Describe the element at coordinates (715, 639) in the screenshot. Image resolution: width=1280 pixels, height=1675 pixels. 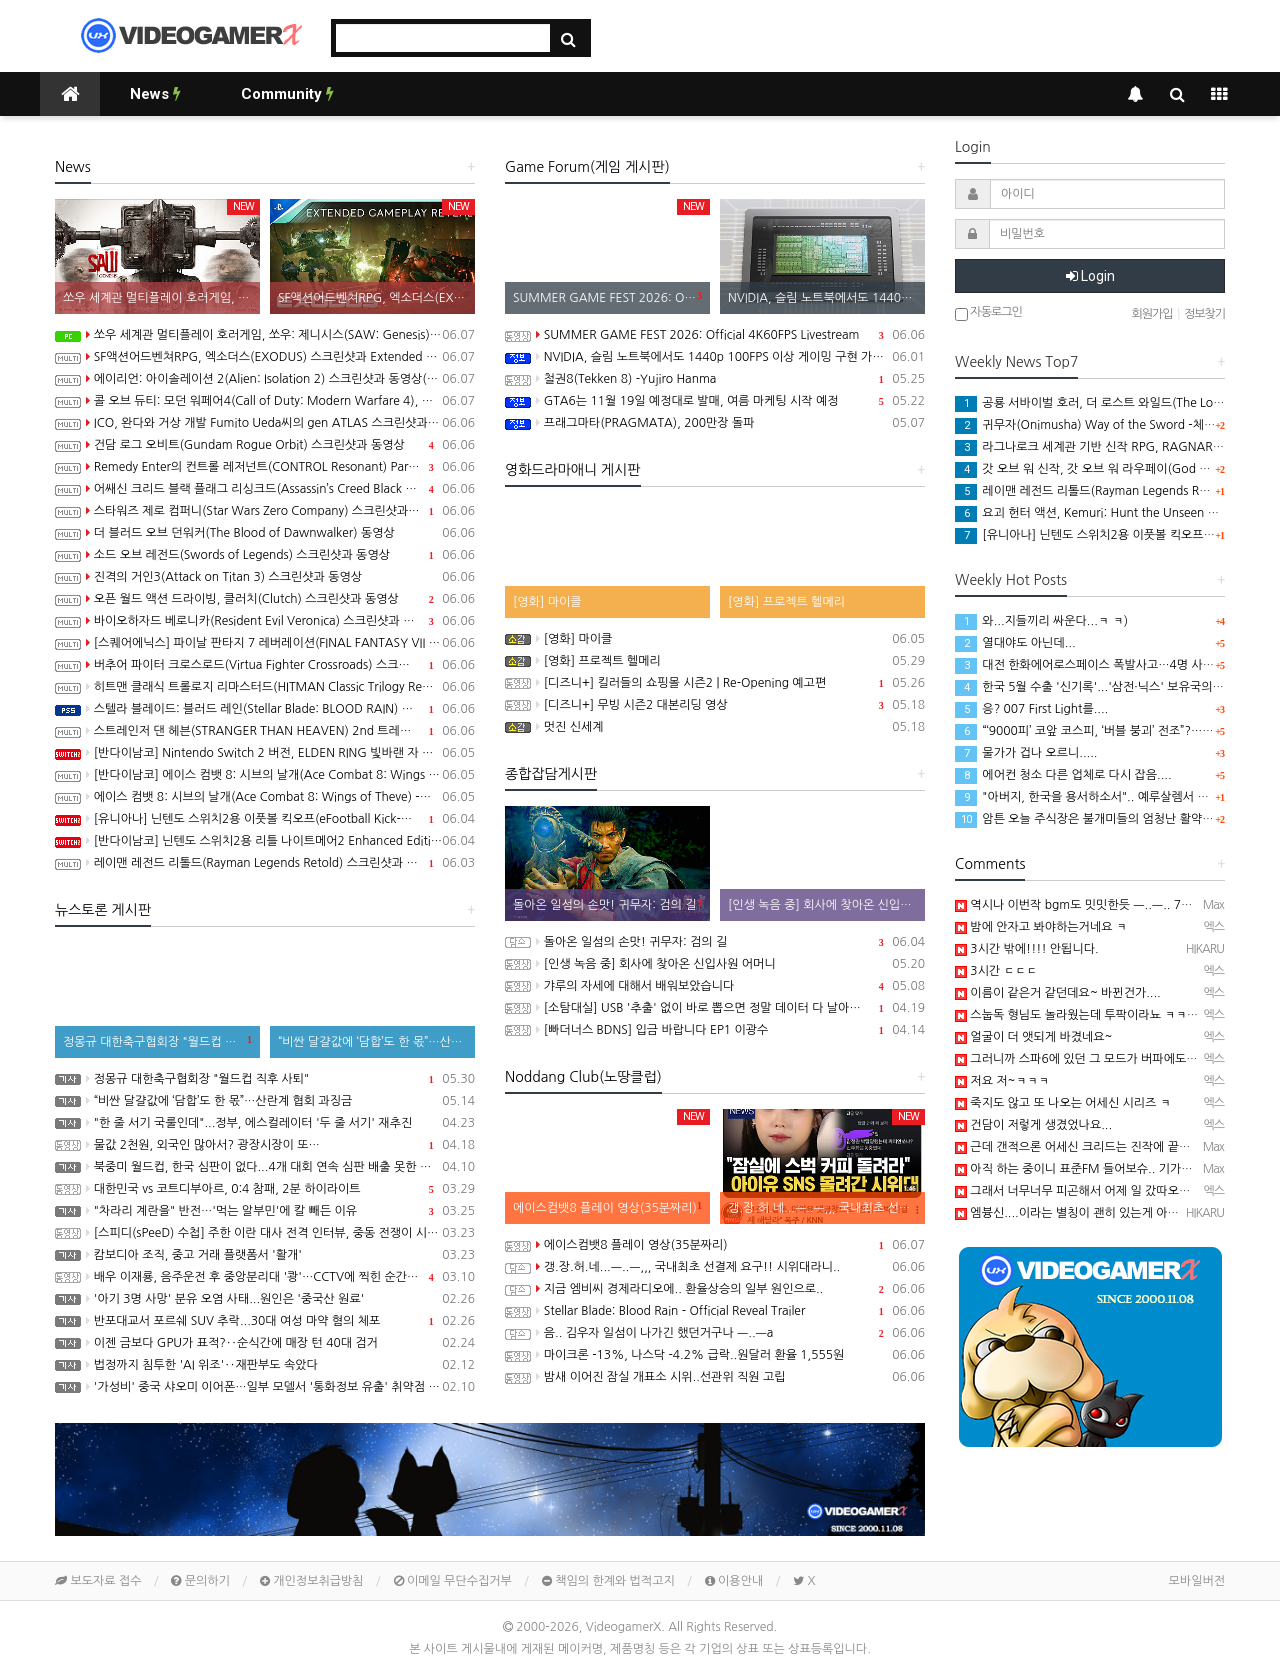
I see `[영화] 마이클` at that location.